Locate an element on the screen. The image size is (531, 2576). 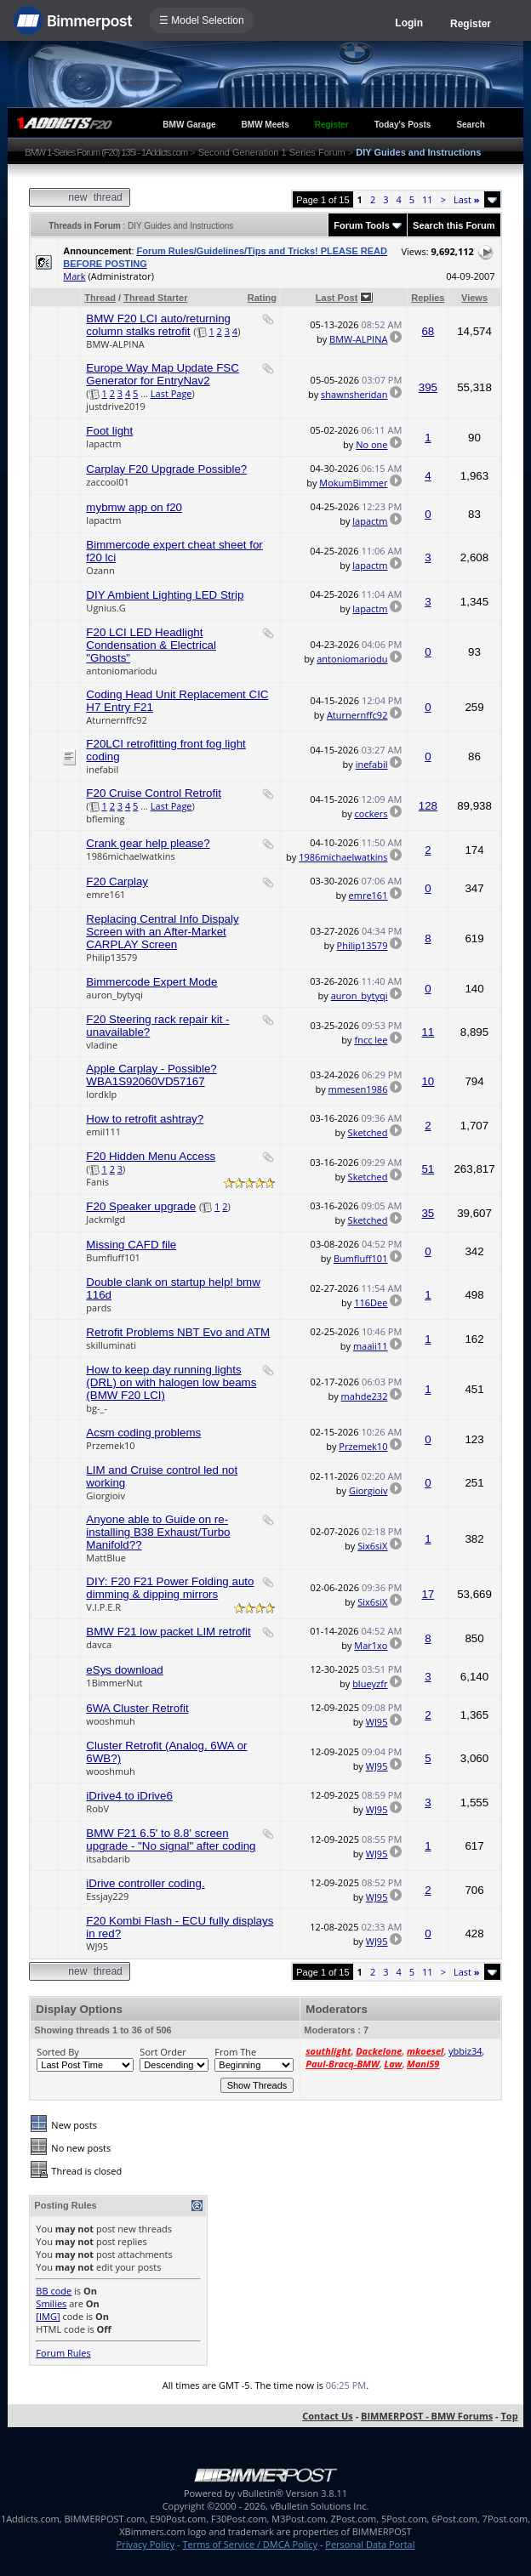
Crank gear help please? is located at coordinates (147, 843).